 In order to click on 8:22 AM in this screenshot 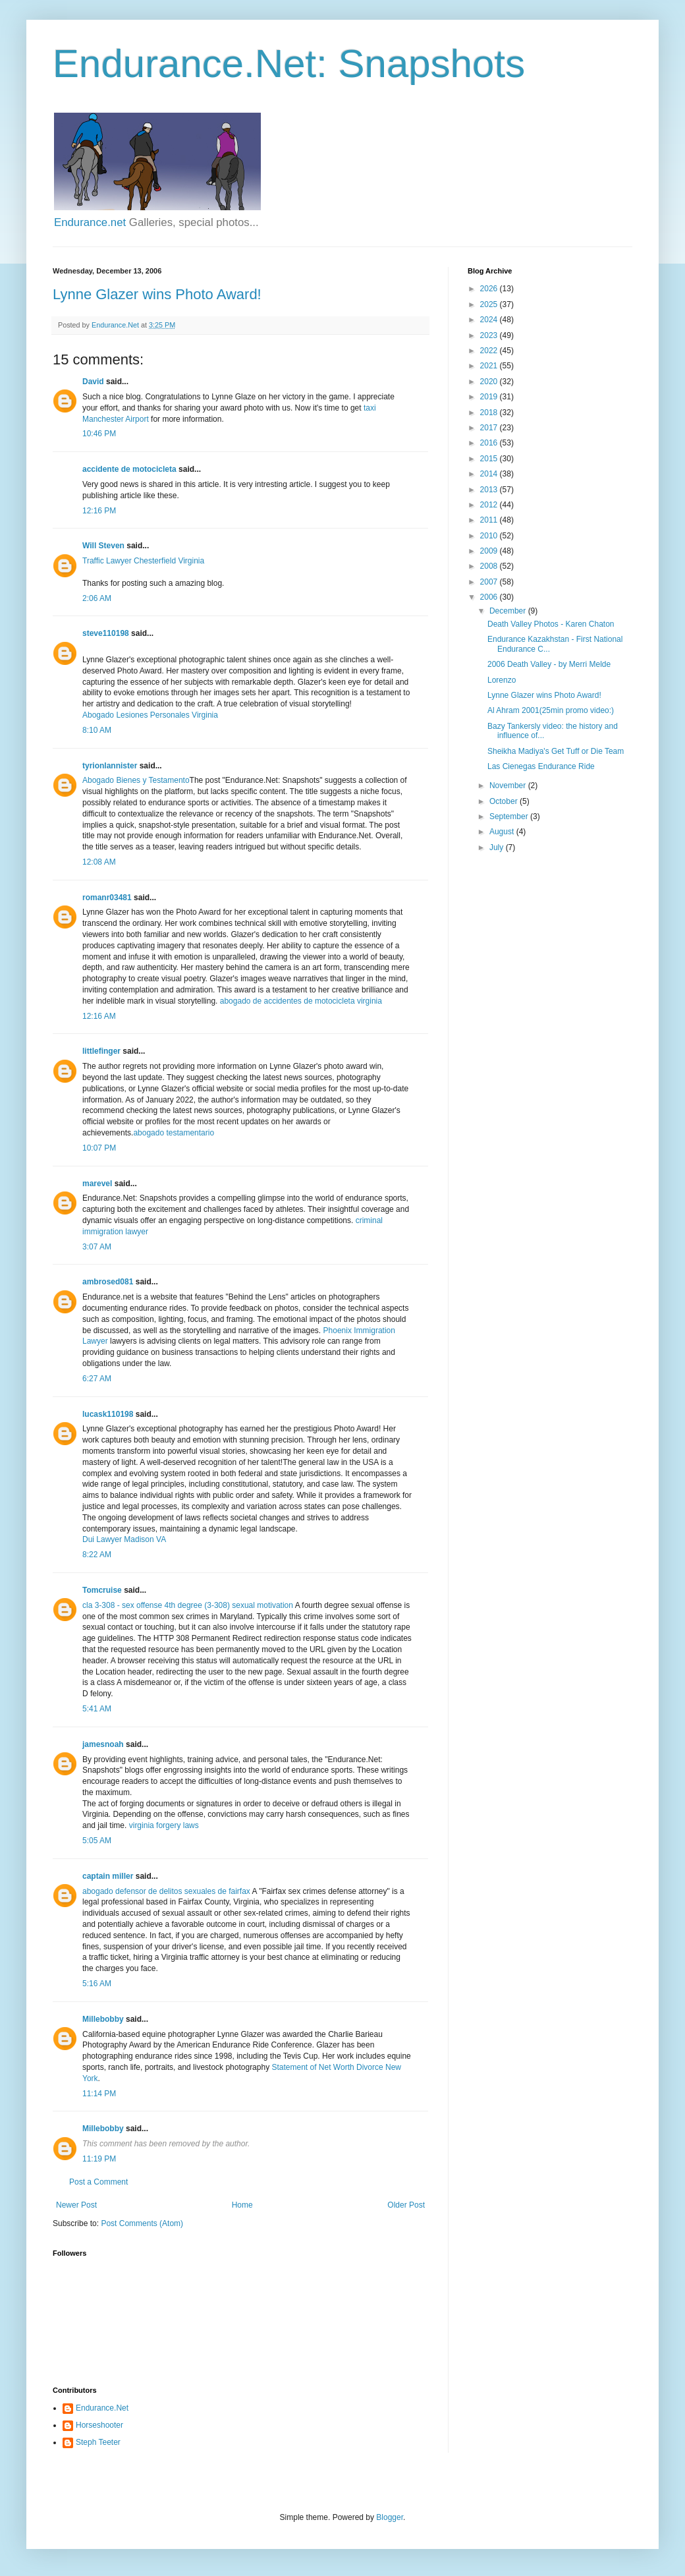, I will do `click(96, 1554)`.